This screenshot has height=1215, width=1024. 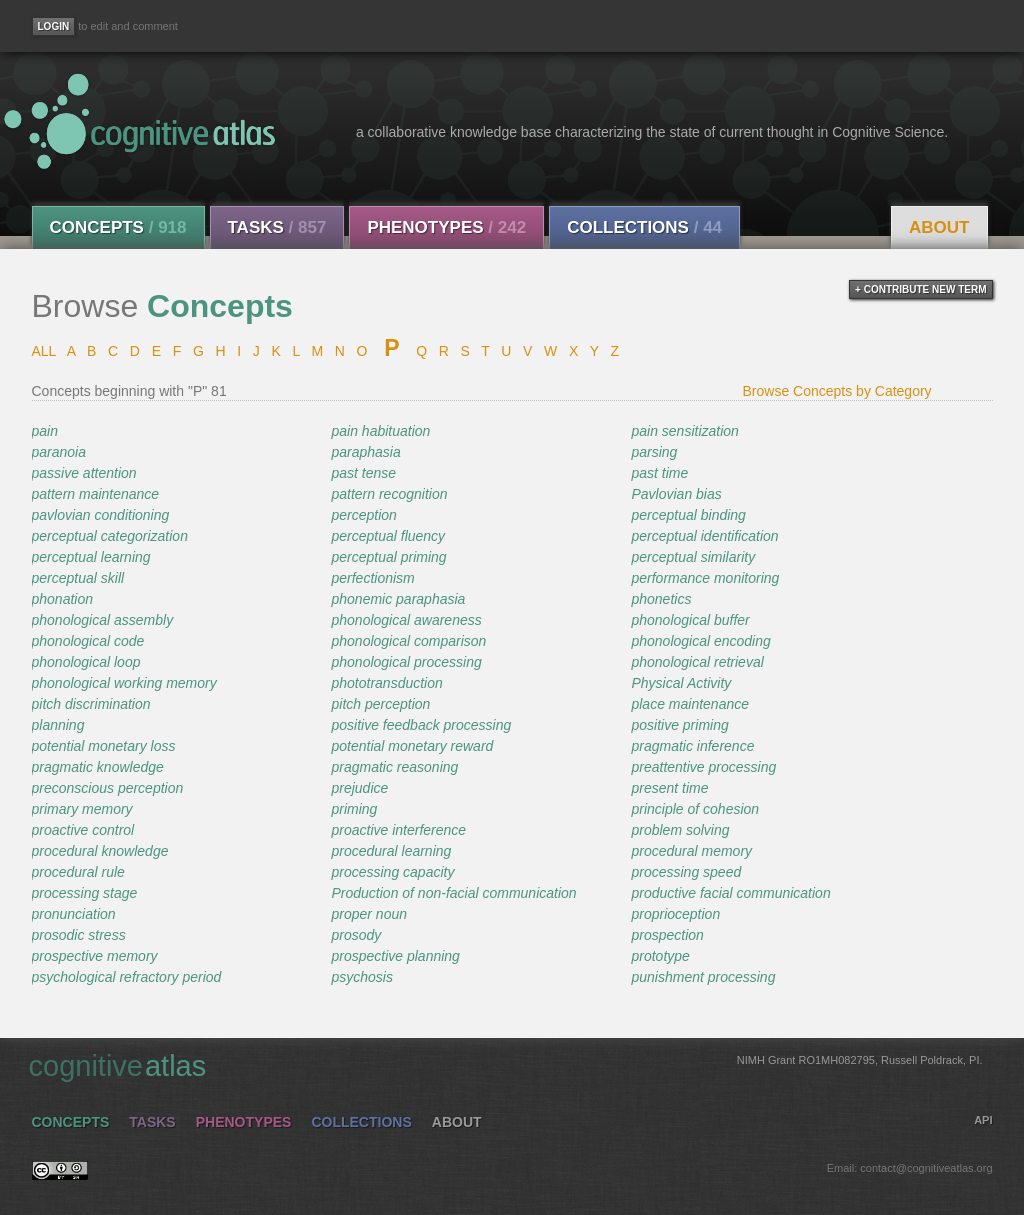 What do you see at coordinates (91, 557) in the screenshot?
I see `perceptual learning` at bounding box center [91, 557].